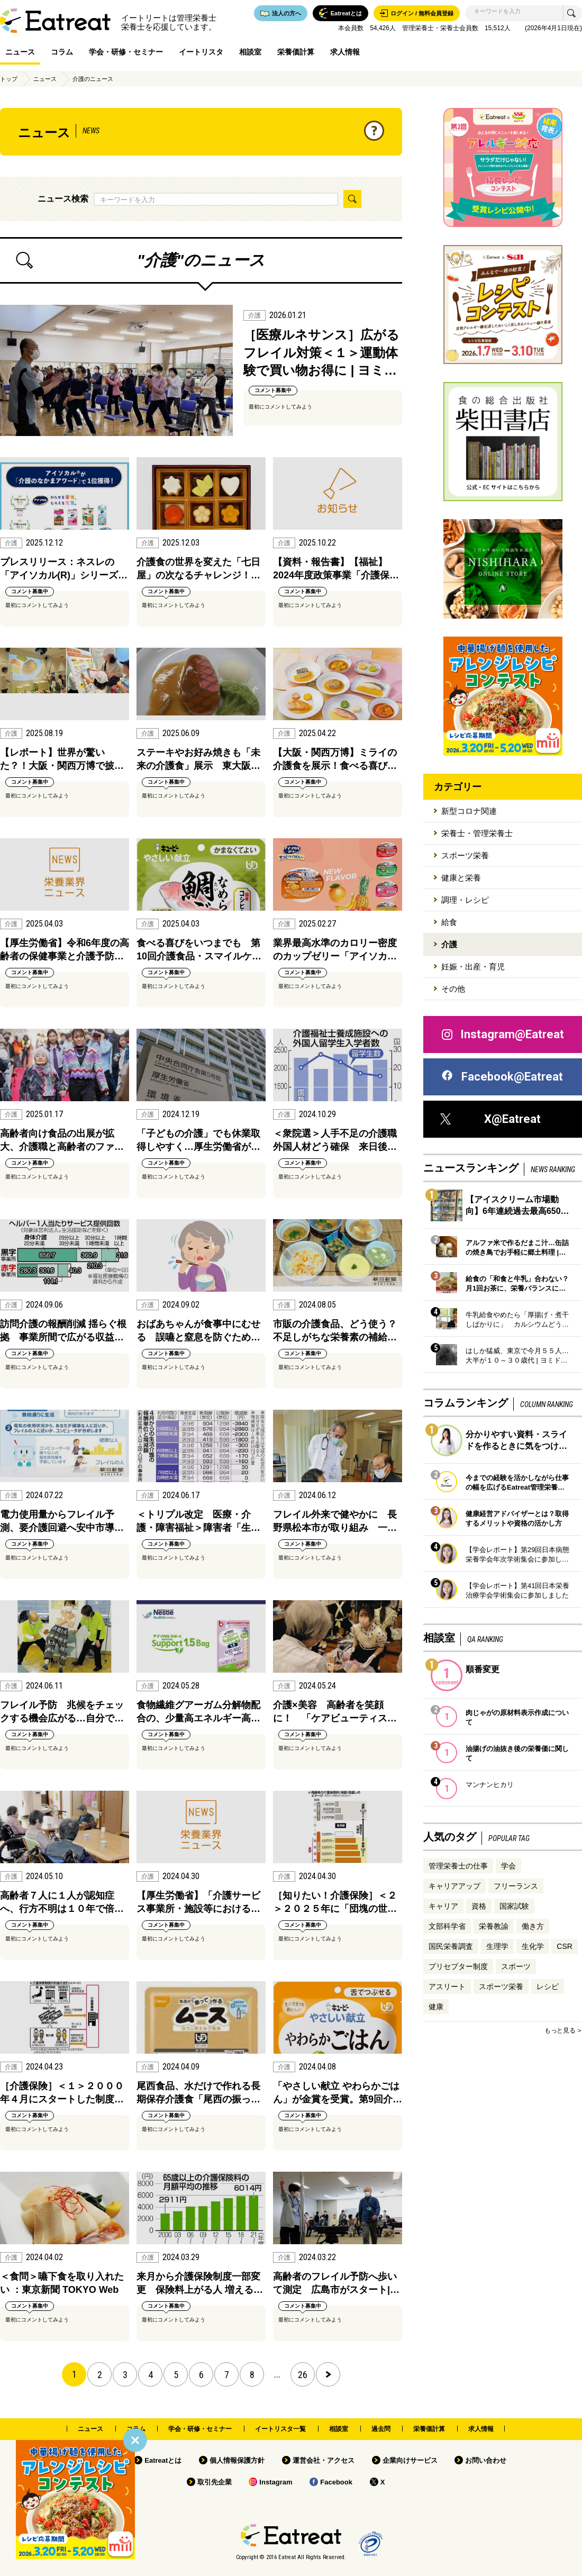  What do you see at coordinates (62, 1521) in the screenshot?
I see `電力使用量からフレイル予測、要介護回避へ安中市導…` at bounding box center [62, 1521].